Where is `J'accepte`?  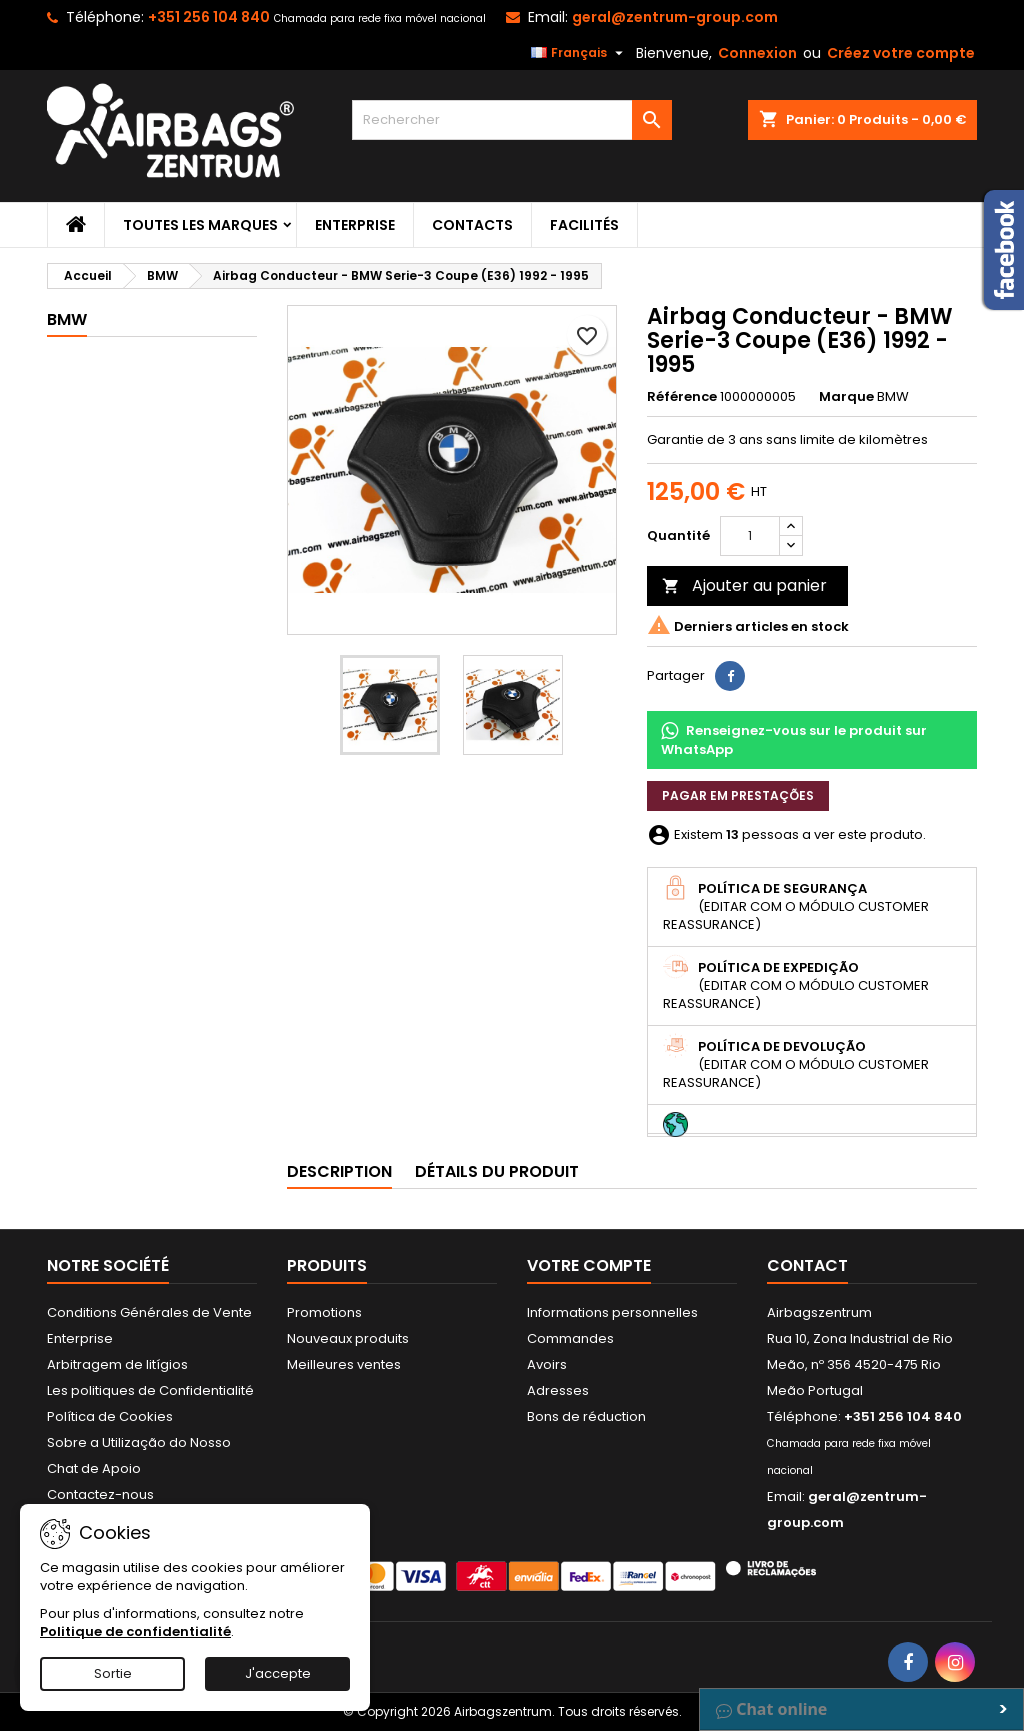 J'accepte is located at coordinates (278, 1673).